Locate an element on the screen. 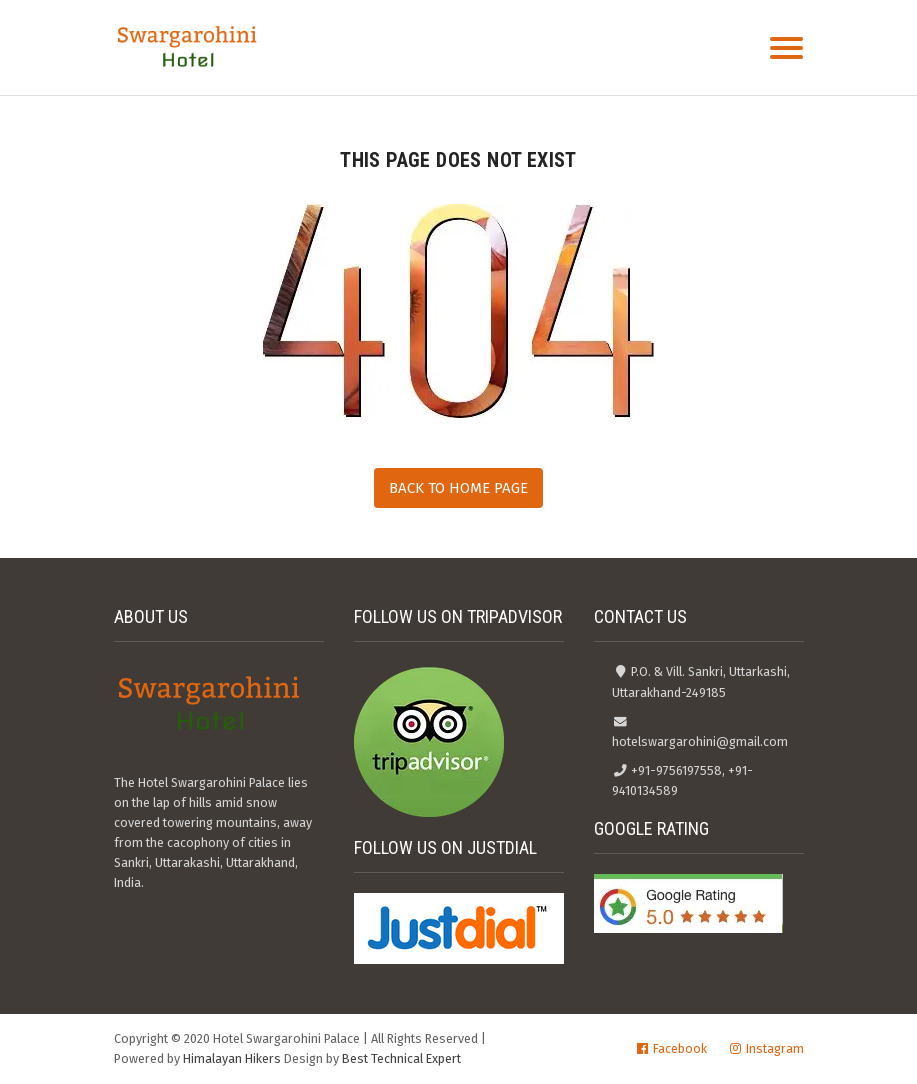 The image size is (917, 1084). Back to Home Page is located at coordinates (458, 488).